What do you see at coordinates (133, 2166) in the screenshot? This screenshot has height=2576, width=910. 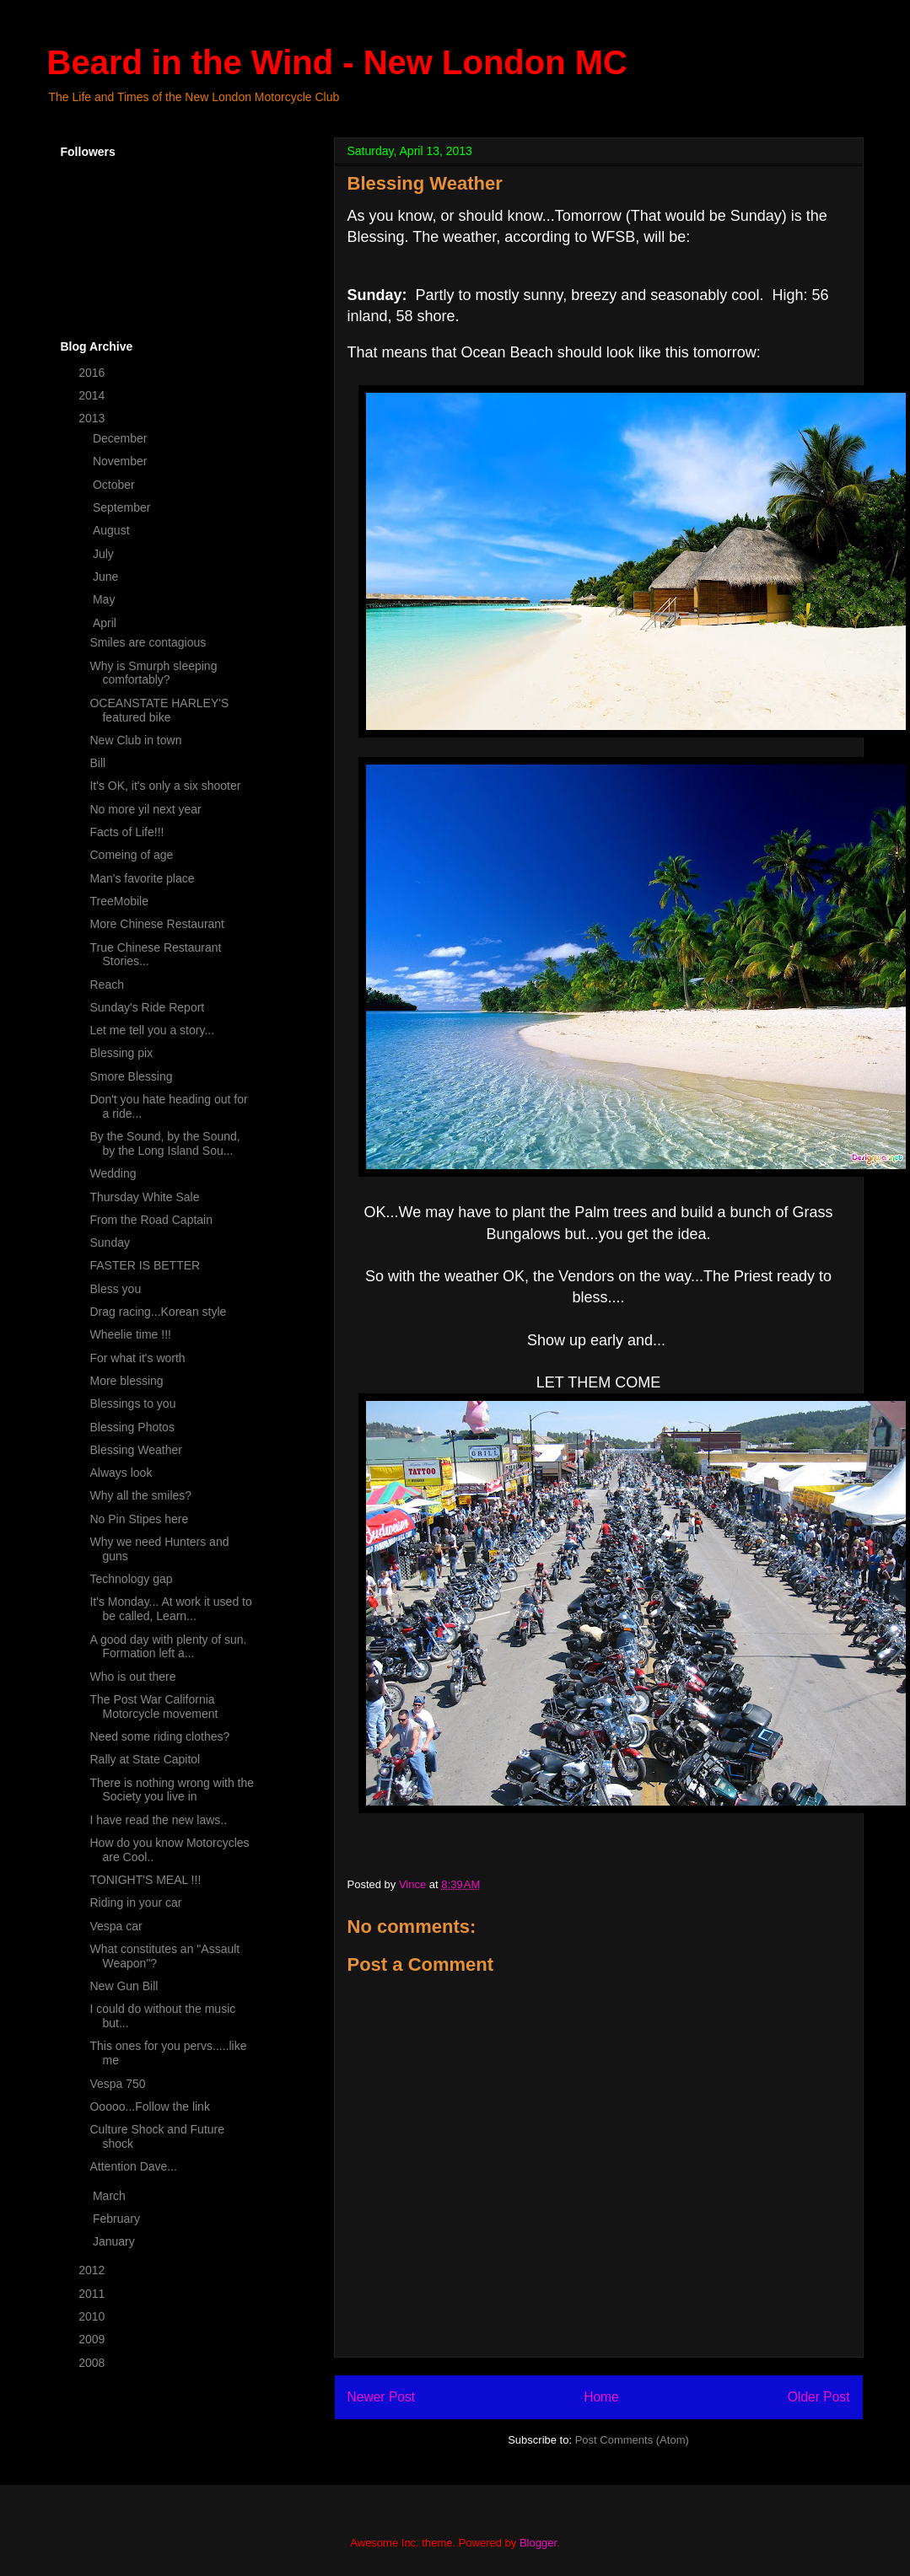 I see `Attention Dave...` at bounding box center [133, 2166].